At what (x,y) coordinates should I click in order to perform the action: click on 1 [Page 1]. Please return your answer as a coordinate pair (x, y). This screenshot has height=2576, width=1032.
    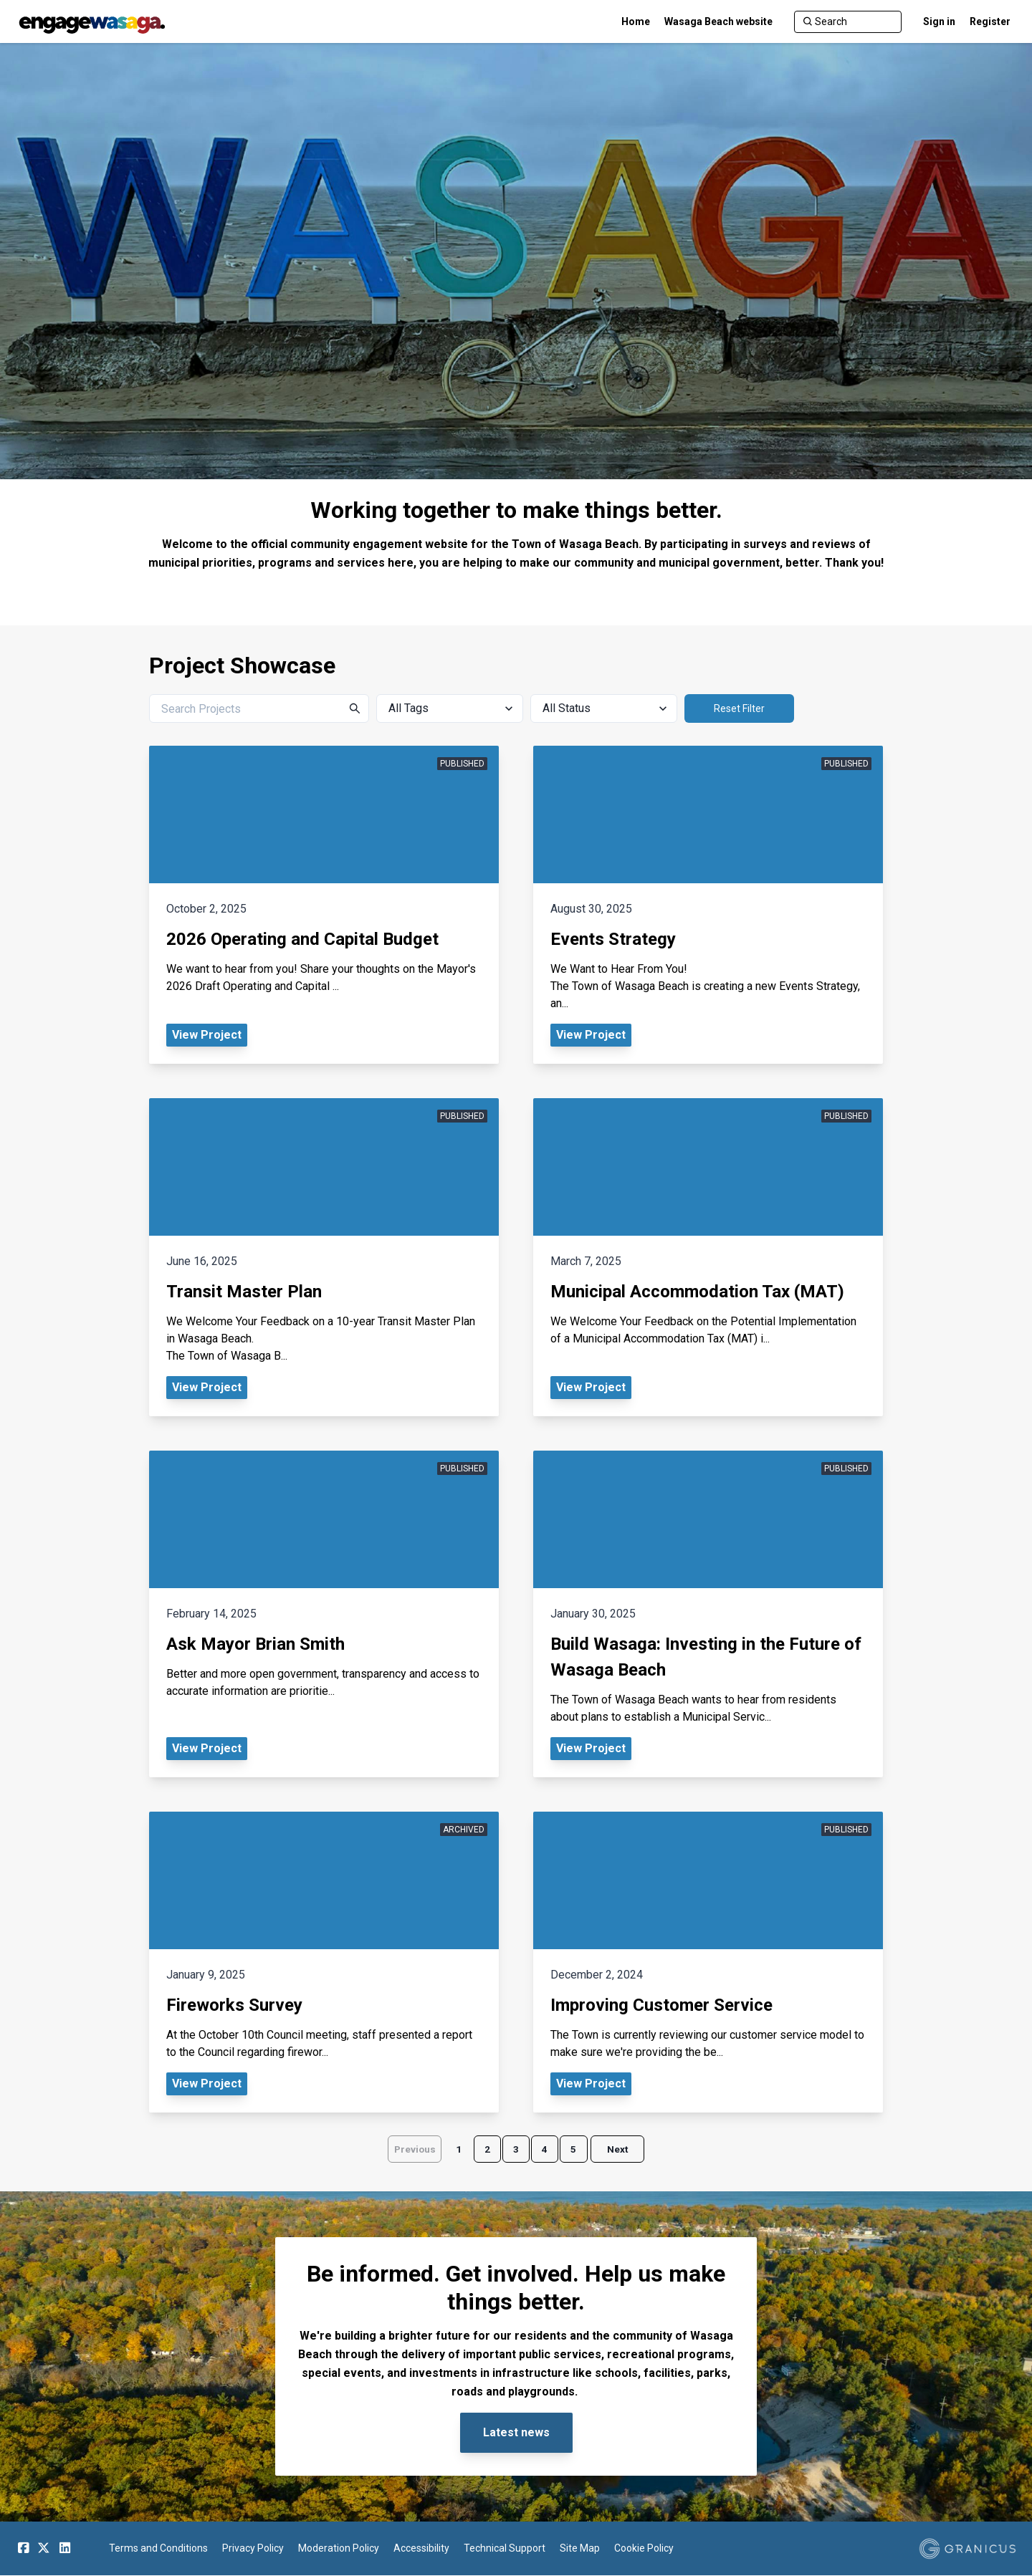
    Looking at the image, I should click on (456, 2150).